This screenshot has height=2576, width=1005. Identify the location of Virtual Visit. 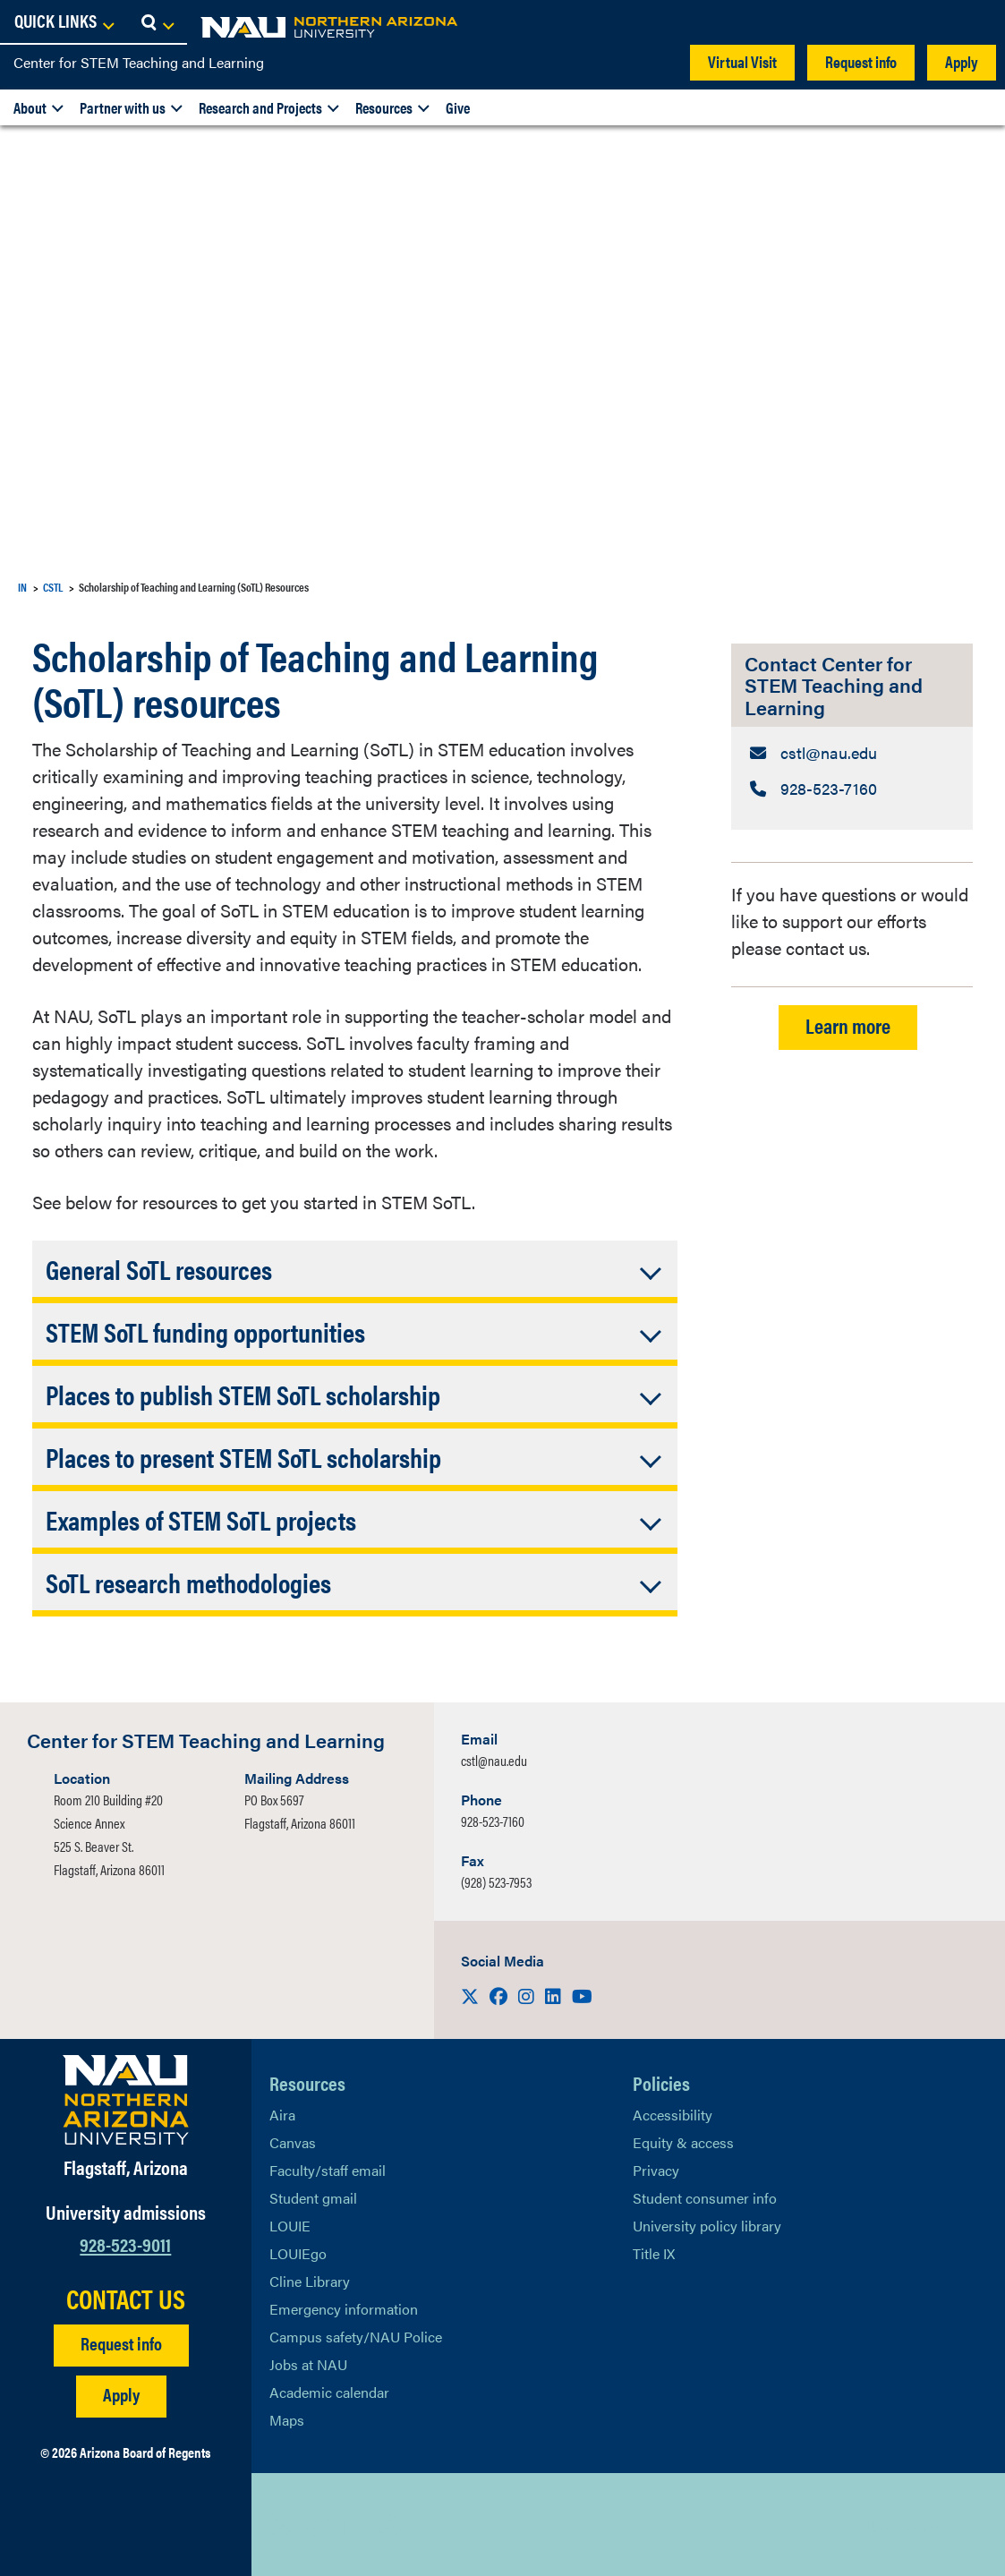
(742, 61).